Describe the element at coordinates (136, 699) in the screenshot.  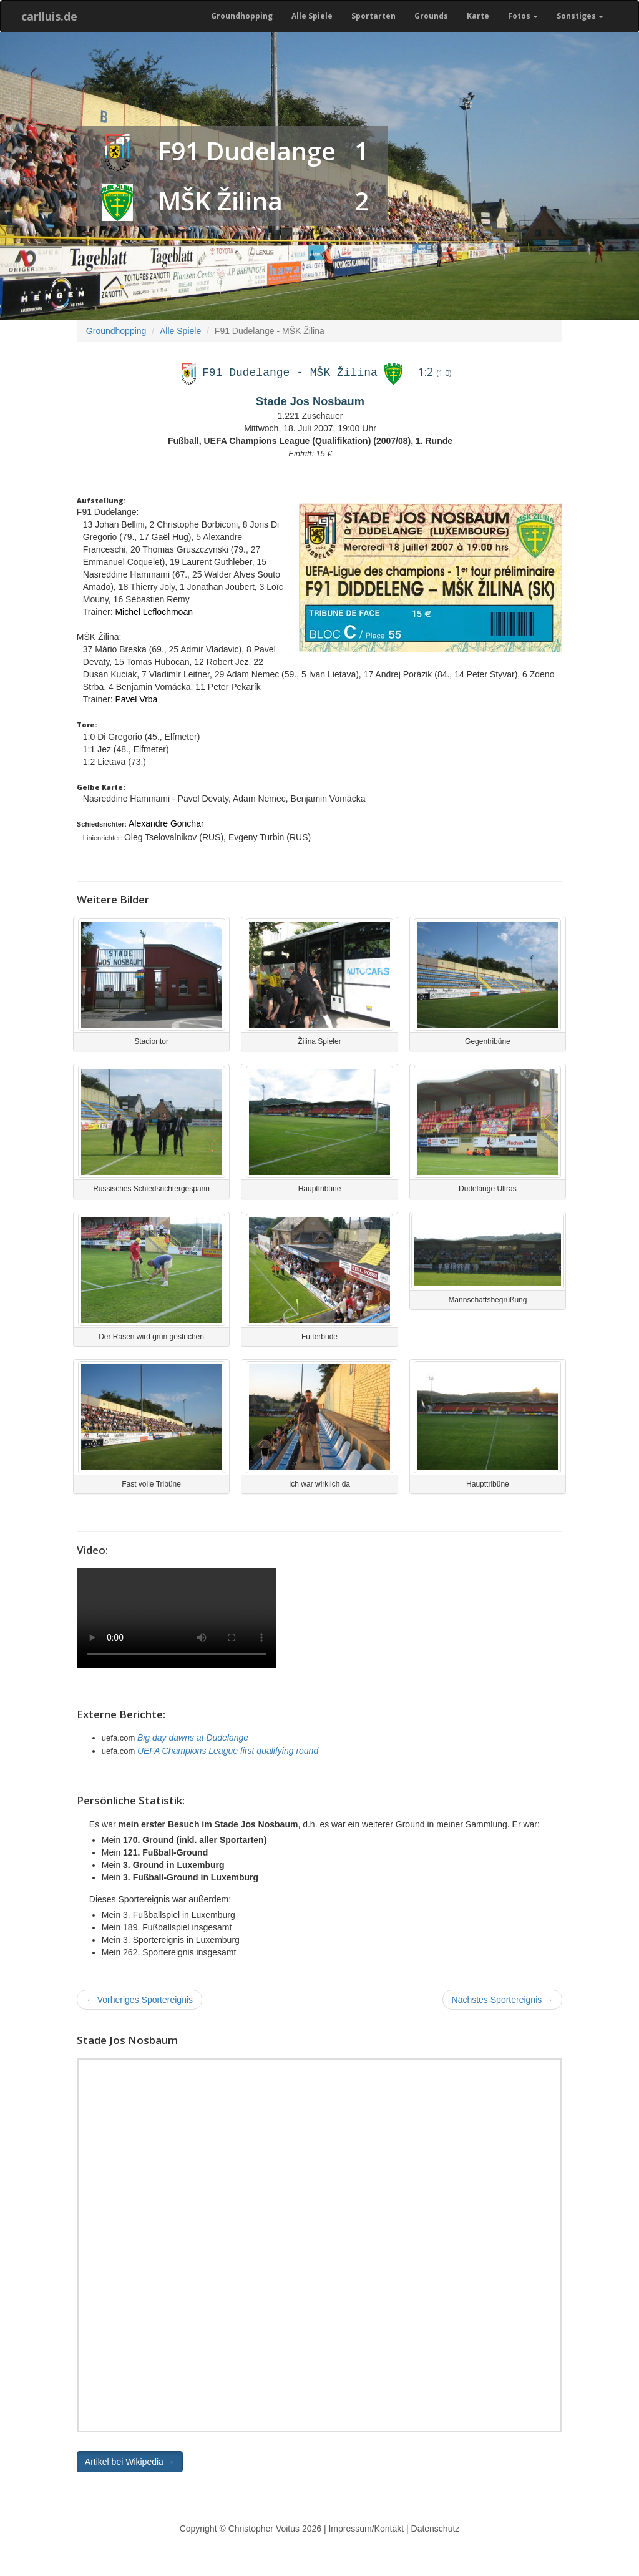
I see `Pavel Vrba` at that location.